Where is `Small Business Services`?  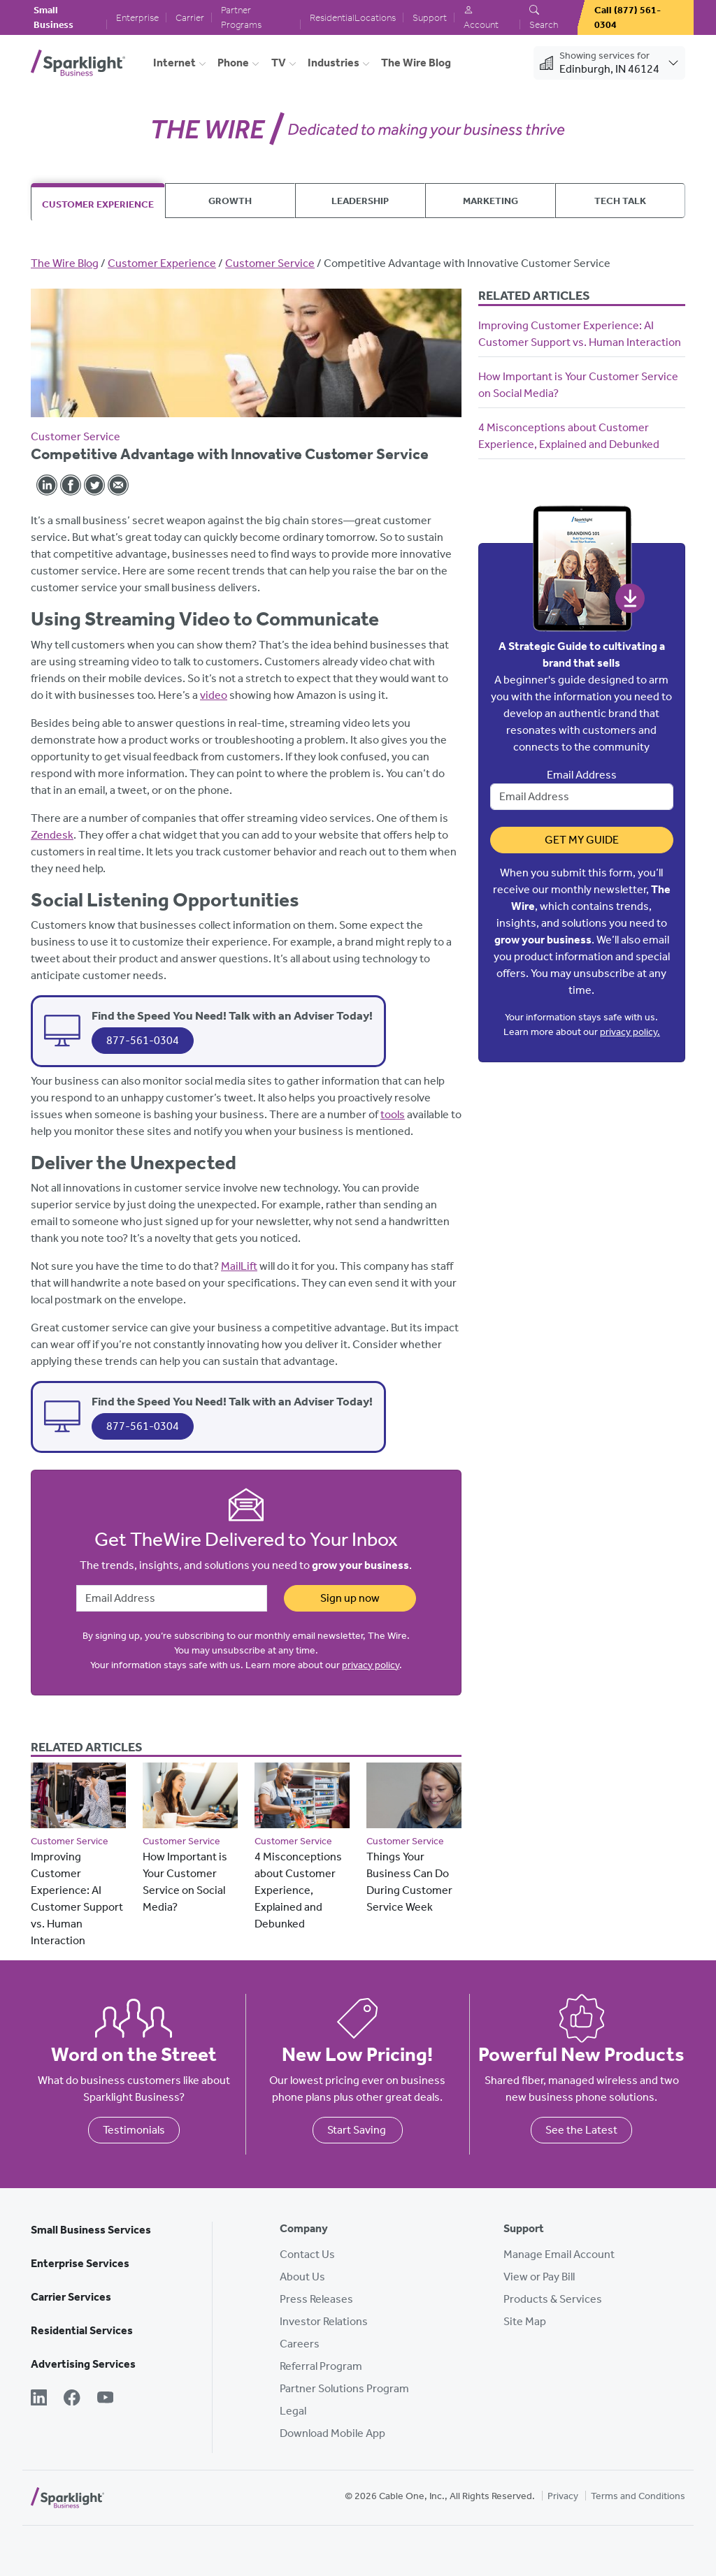 Small Business Services is located at coordinates (91, 2229).